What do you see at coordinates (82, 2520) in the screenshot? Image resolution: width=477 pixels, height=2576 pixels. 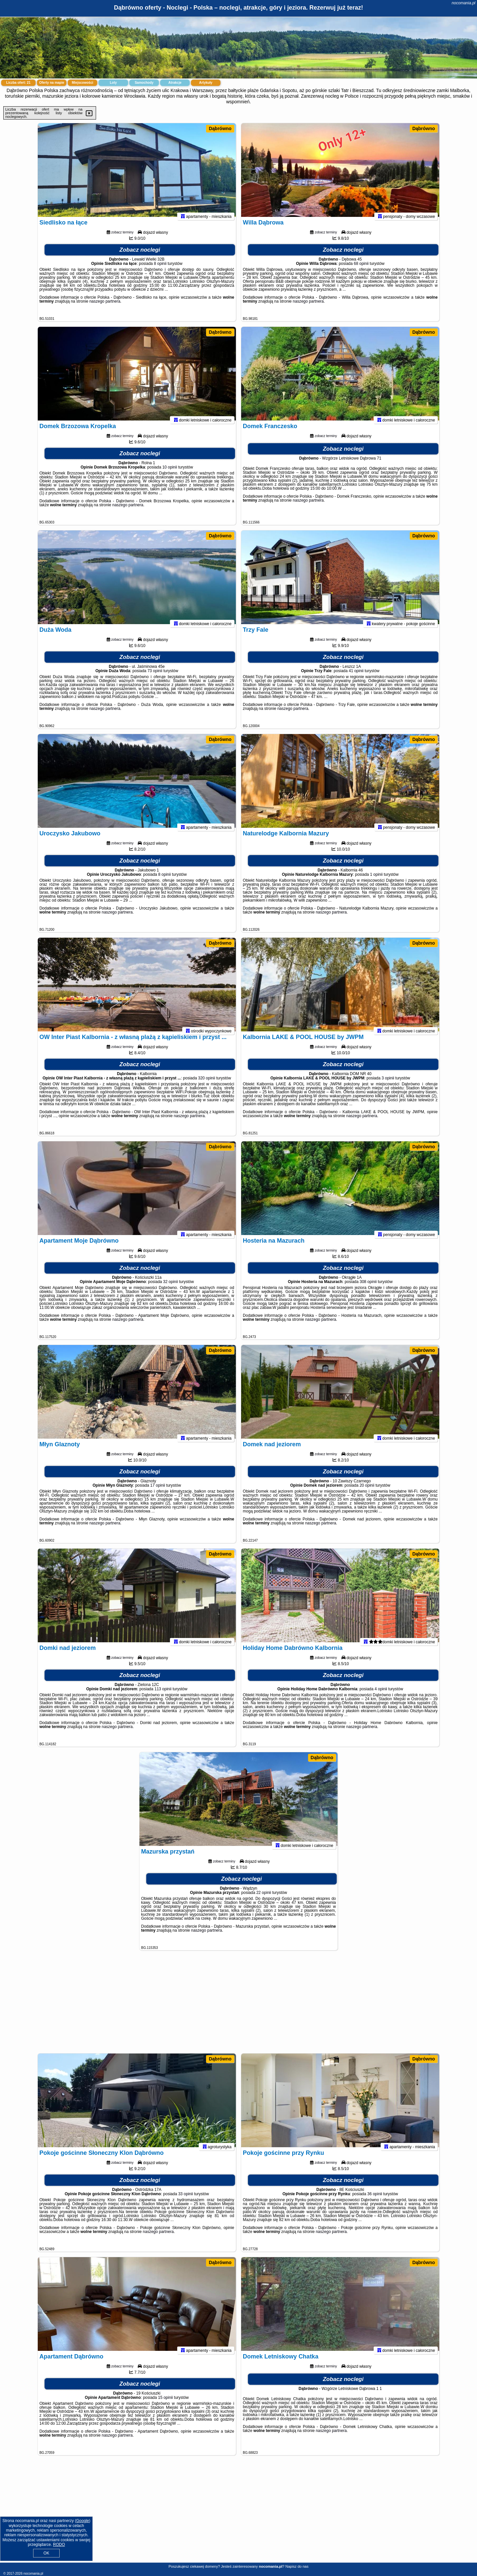 I see `Google` at bounding box center [82, 2520].